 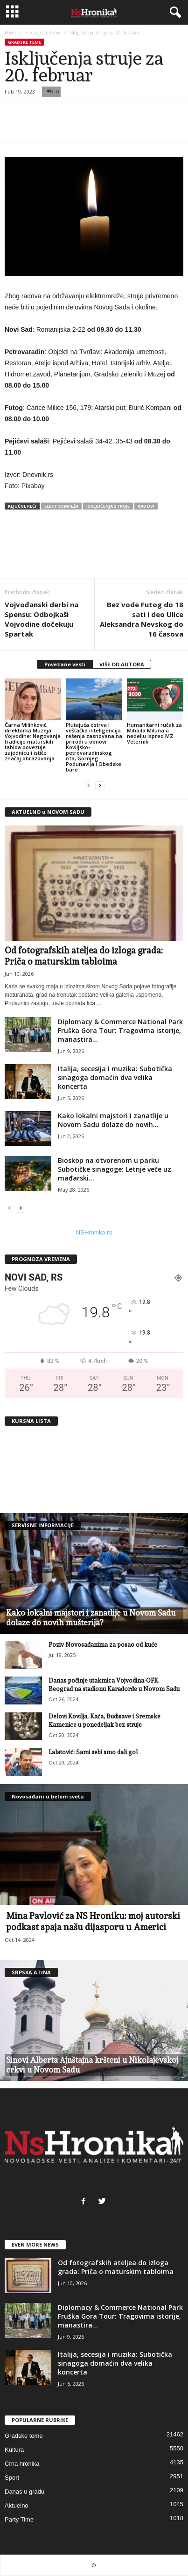 What do you see at coordinates (13, 32) in the screenshot?
I see `Početna` at bounding box center [13, 32].